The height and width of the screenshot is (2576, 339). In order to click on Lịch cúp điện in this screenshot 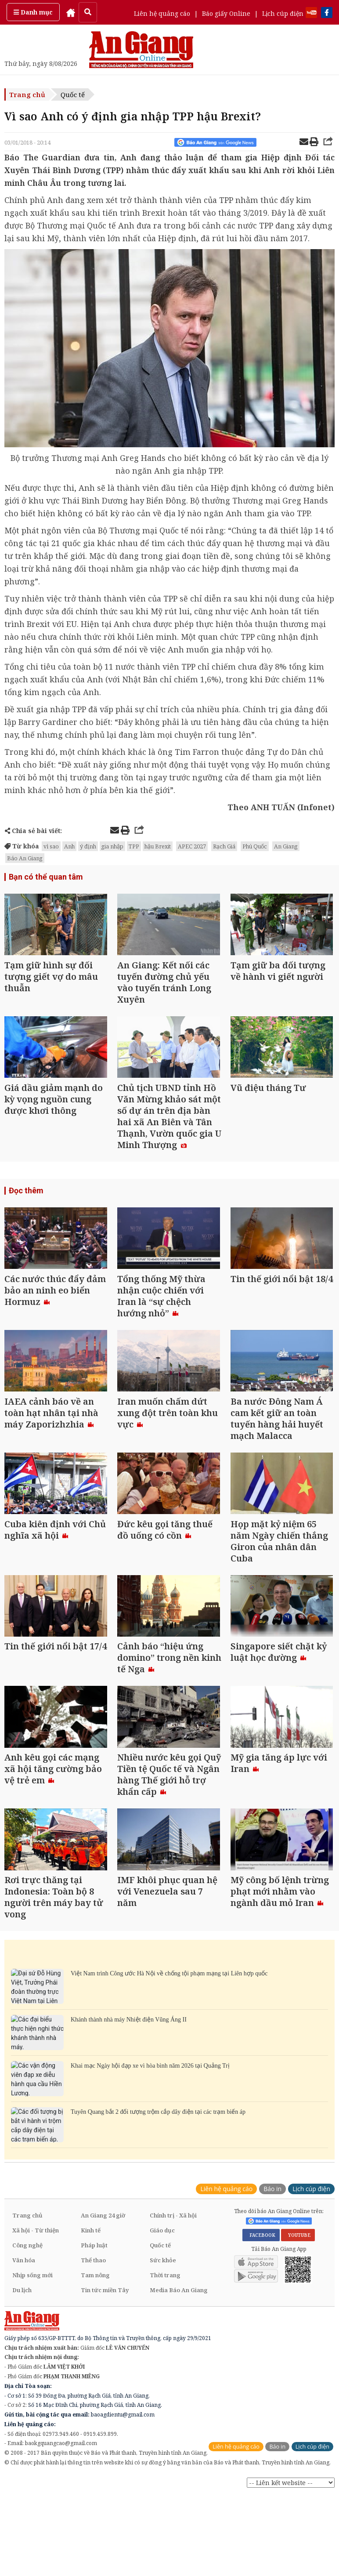, I will do `click(282, 13)`.